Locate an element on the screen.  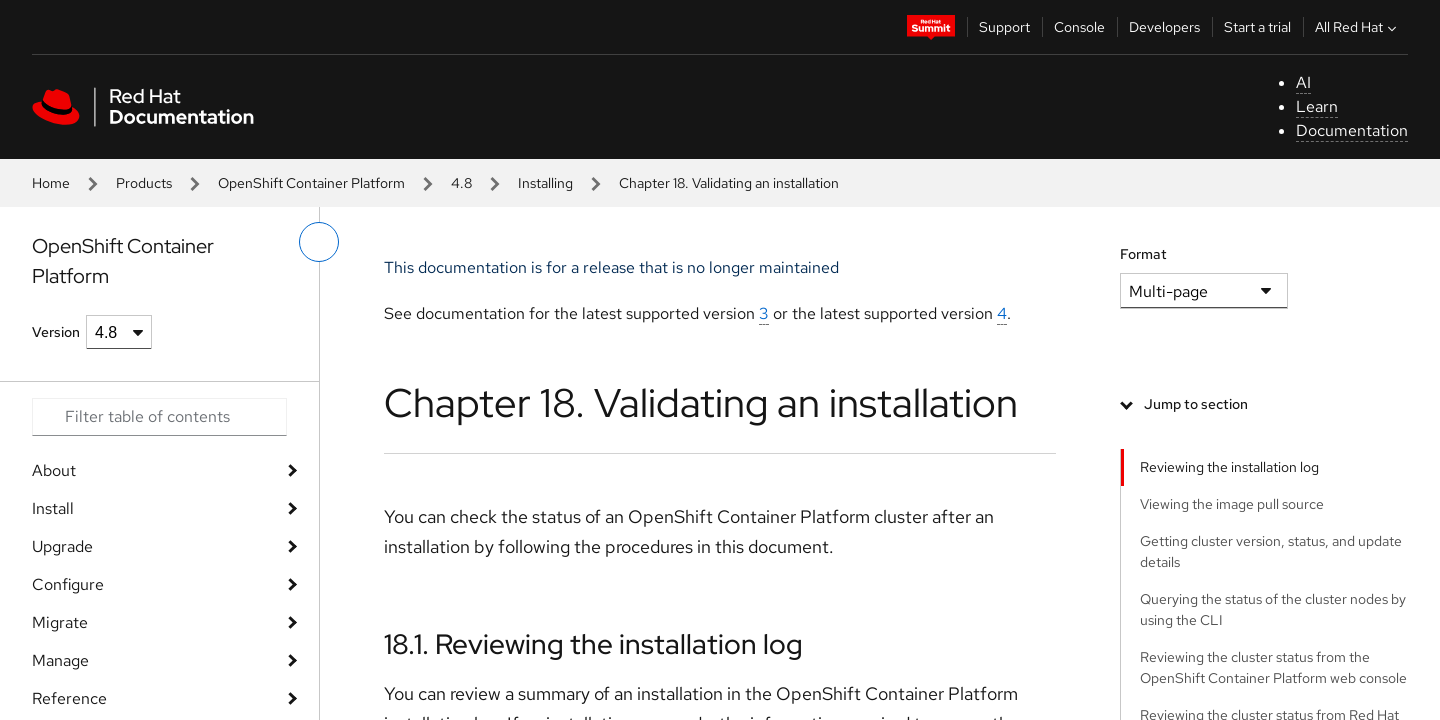
Manage is located at coordinates (60, 660).